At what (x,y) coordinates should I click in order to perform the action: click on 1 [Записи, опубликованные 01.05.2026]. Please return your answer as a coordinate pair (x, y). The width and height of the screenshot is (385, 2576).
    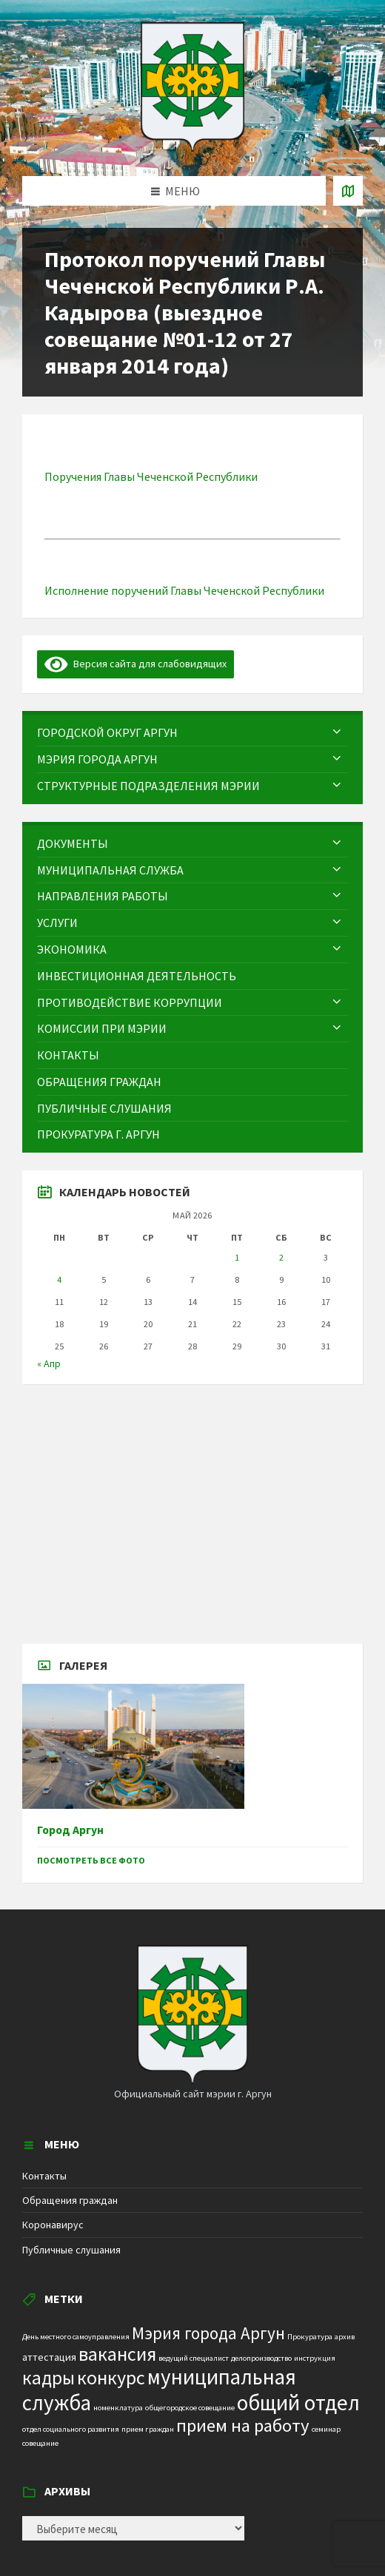
    Looking at the image, I should click on (237, 1257).